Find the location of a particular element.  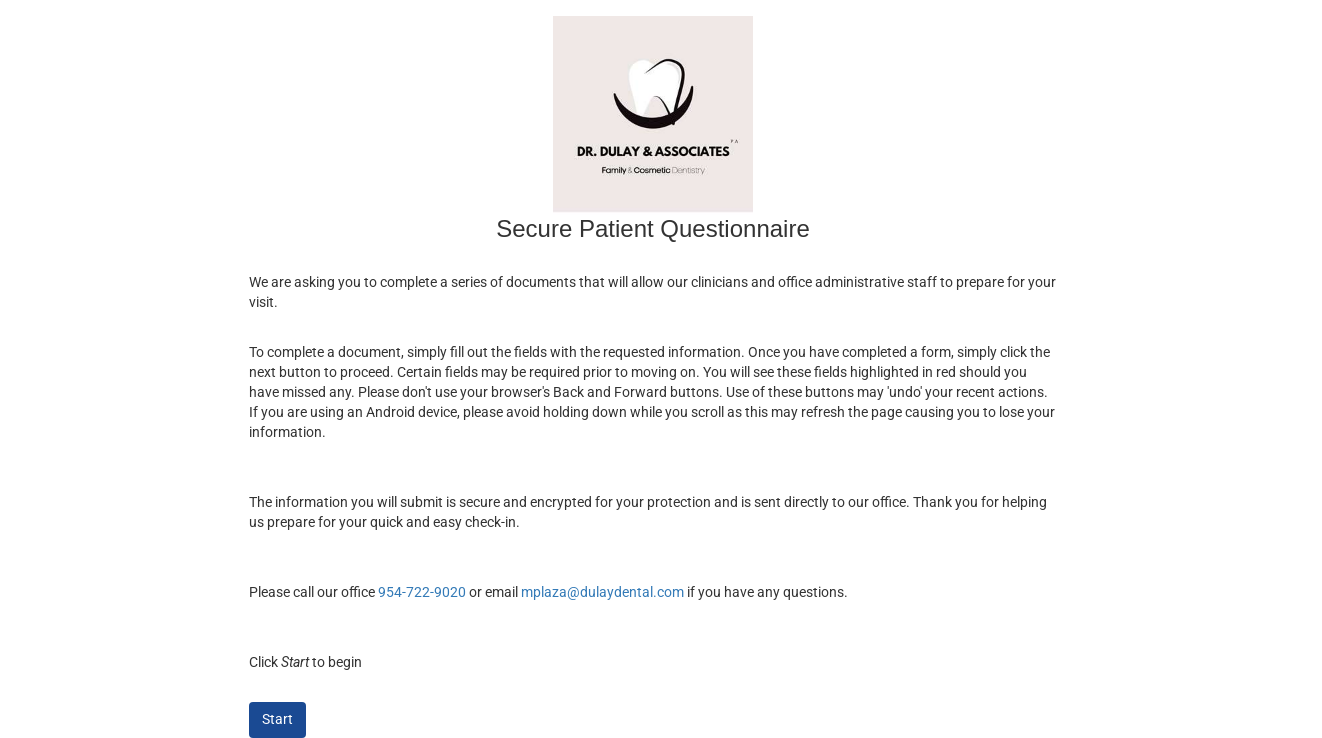

mplaza@dulaydental.com is located at coordinates (602, 592).